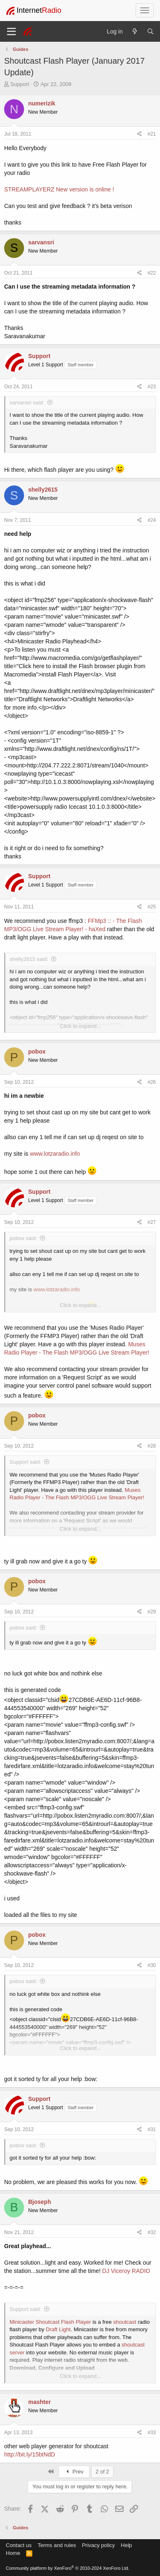  What do you see at coordinates (29, 959) in the screenshot?
I see `shelly2615 said:` at bounding box center [29, 959].